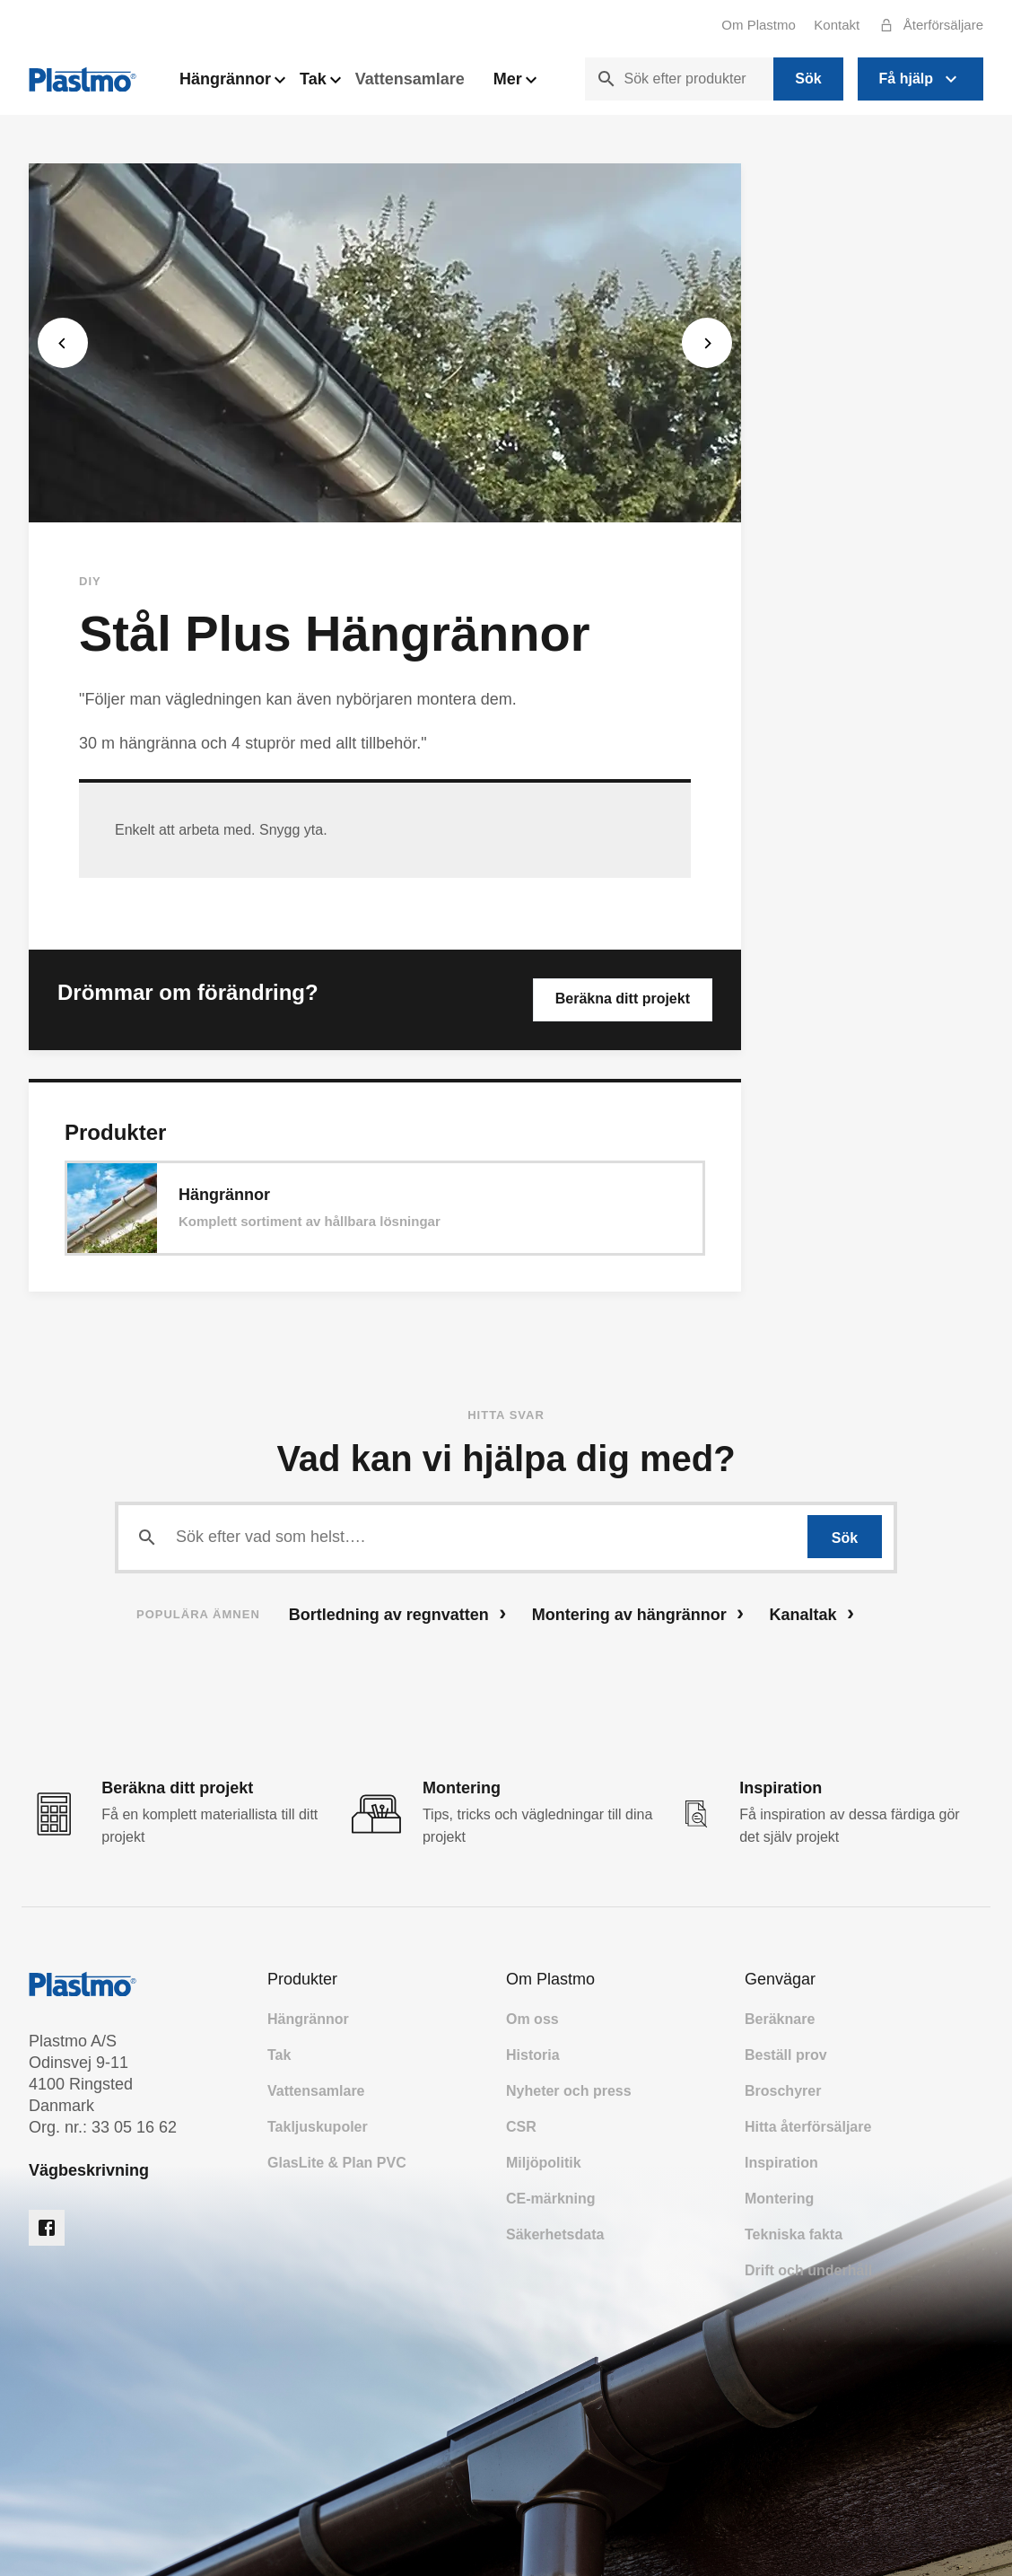  I want to click on [Next], so click(707, 343).